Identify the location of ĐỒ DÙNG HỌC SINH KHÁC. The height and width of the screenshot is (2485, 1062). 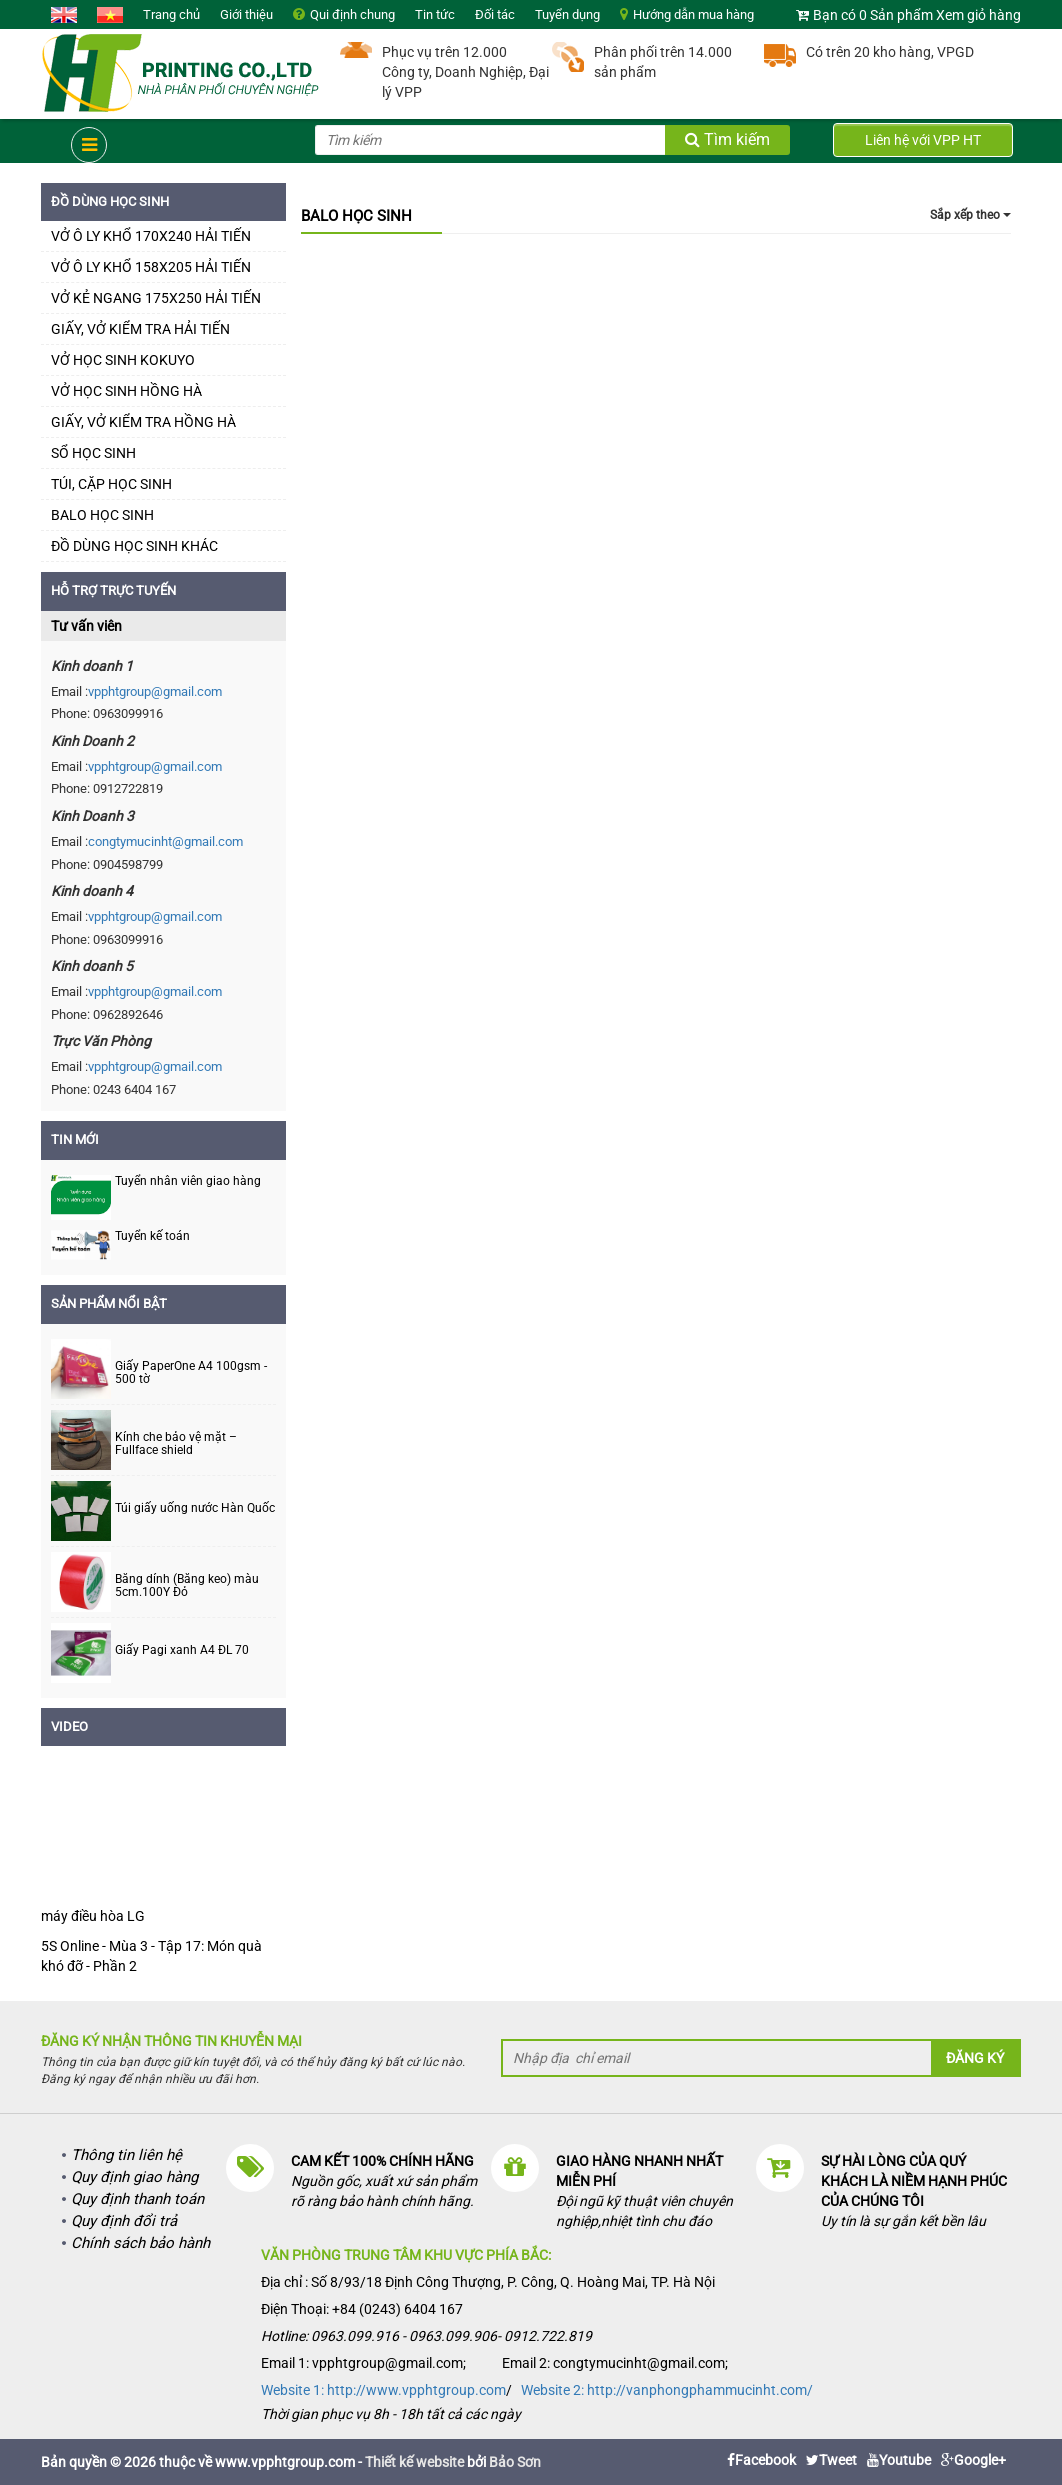
(134, 546).